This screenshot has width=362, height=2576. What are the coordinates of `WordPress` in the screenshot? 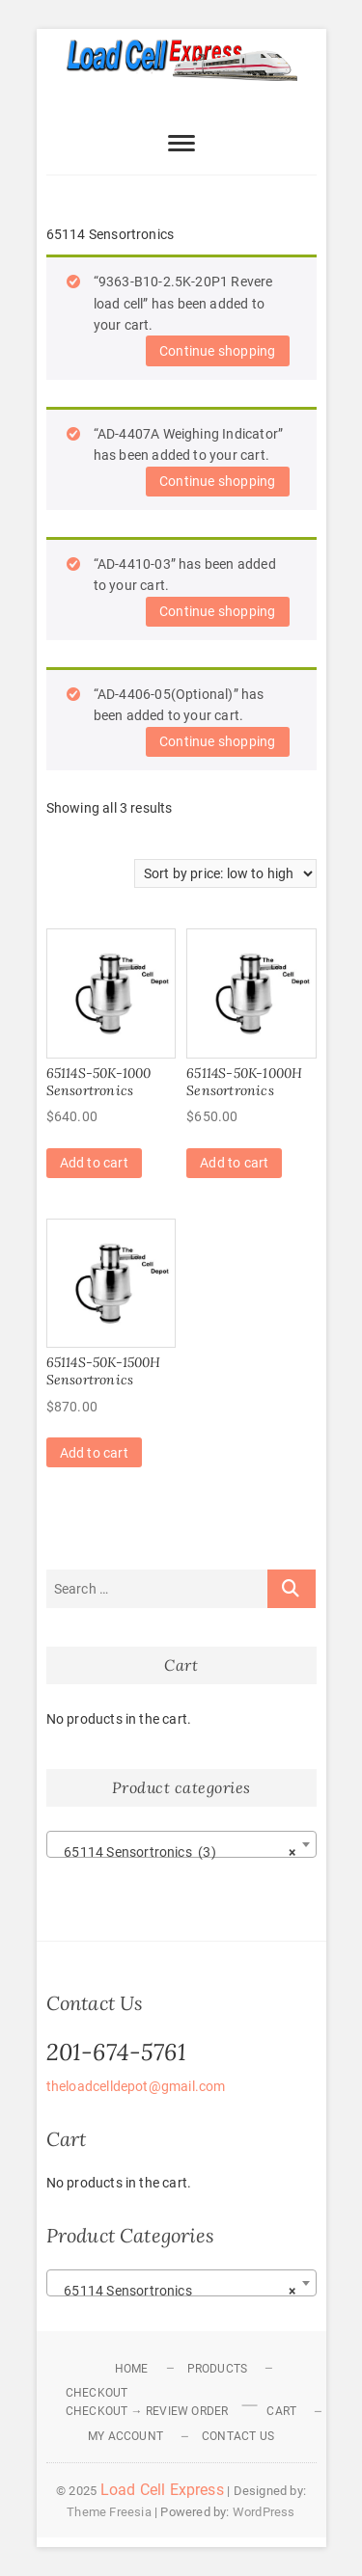 It's located at (264, 2512).